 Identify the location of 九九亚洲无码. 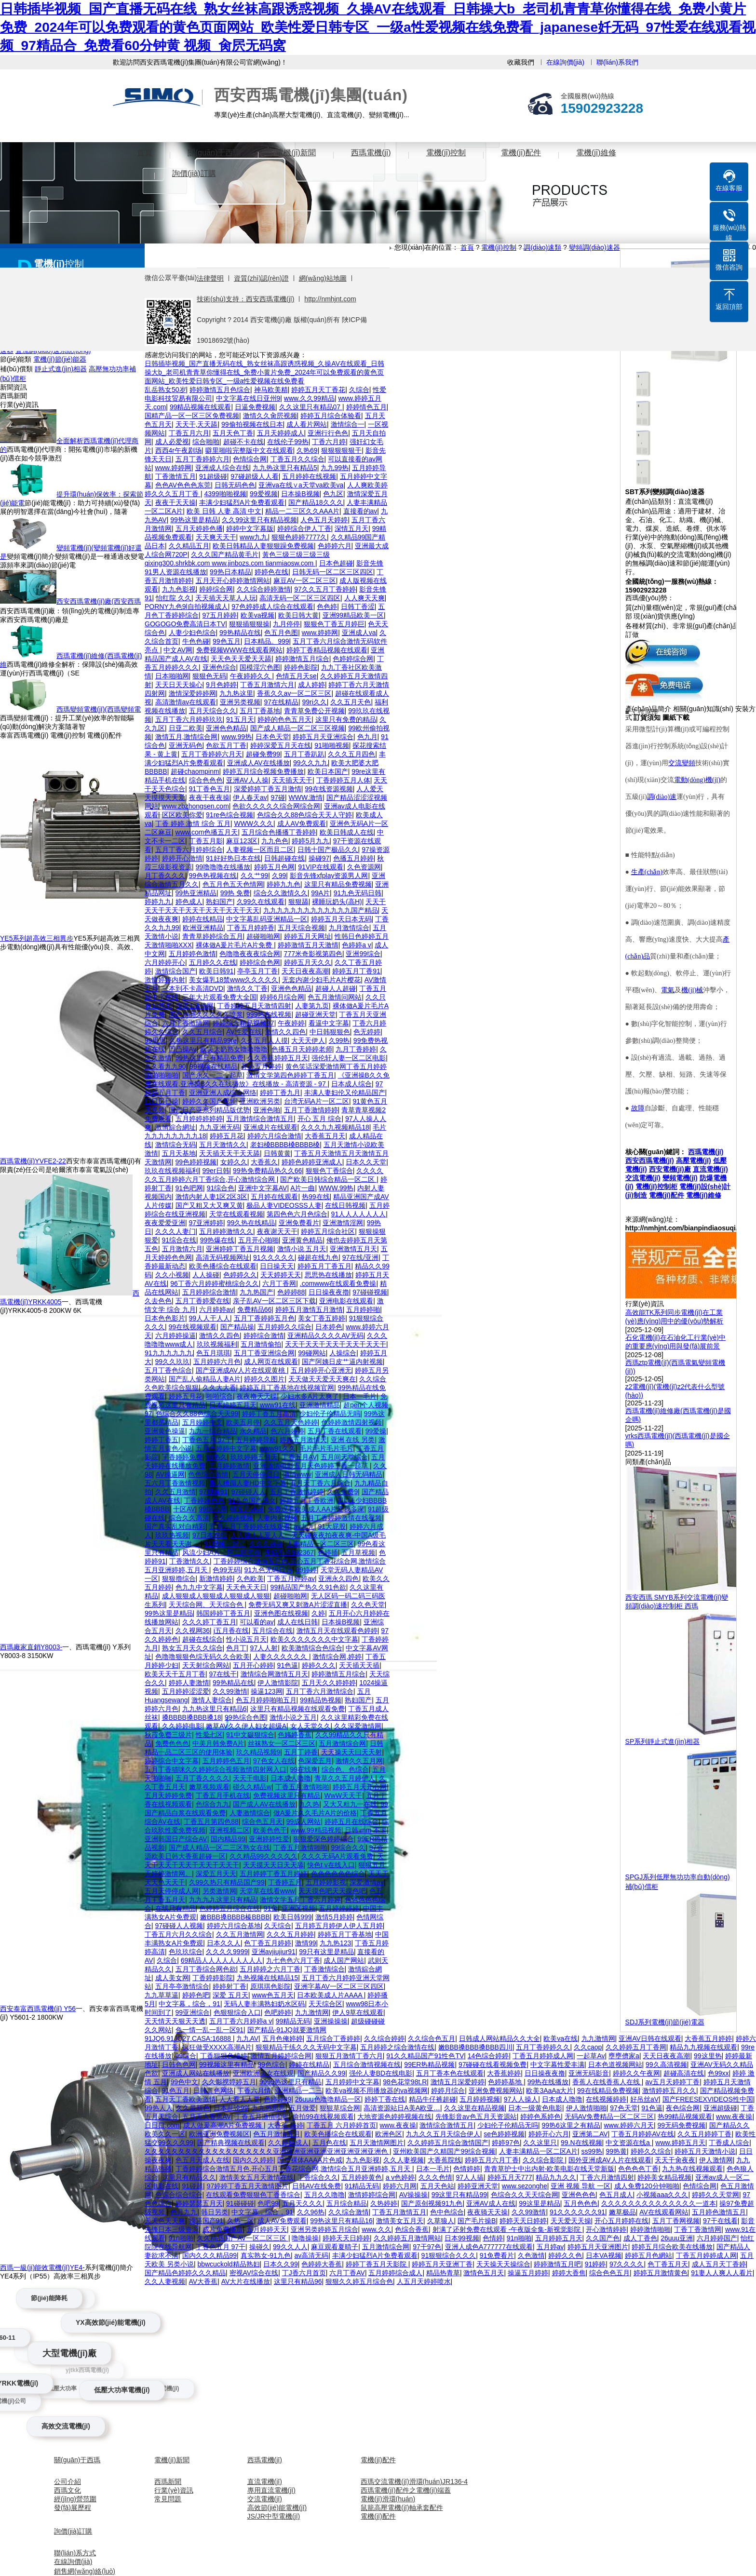
(219, 1127).